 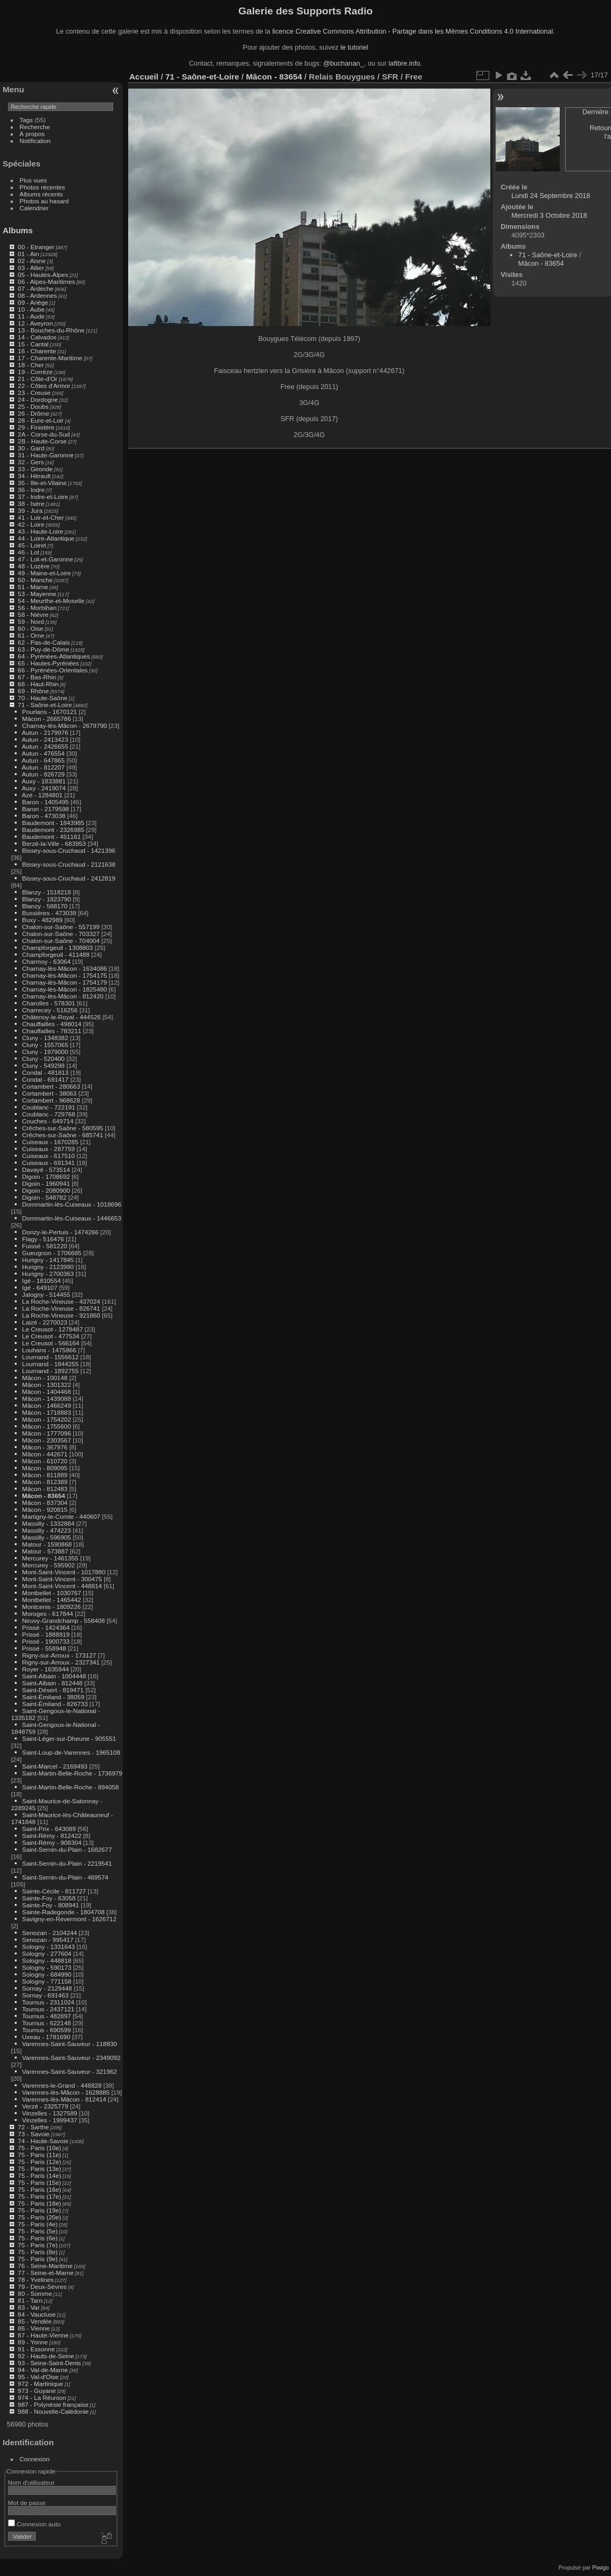 What do you see at coordinates (53, 1696) in the screenshot?
I see `Saint-Émiland - 38059` at bounding box center [53, 1696].